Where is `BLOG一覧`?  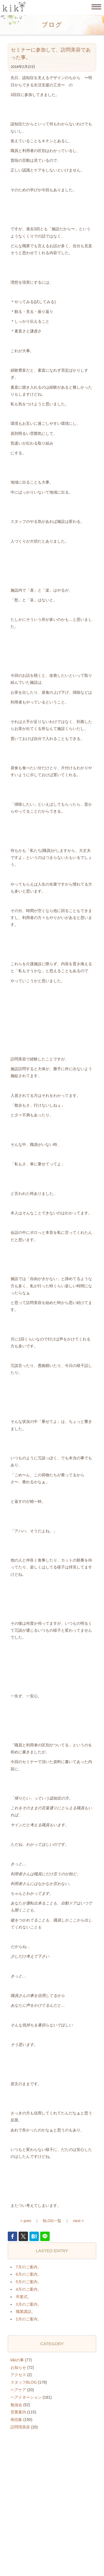 BLOG一覧 is located at coordinates (52, 2221).